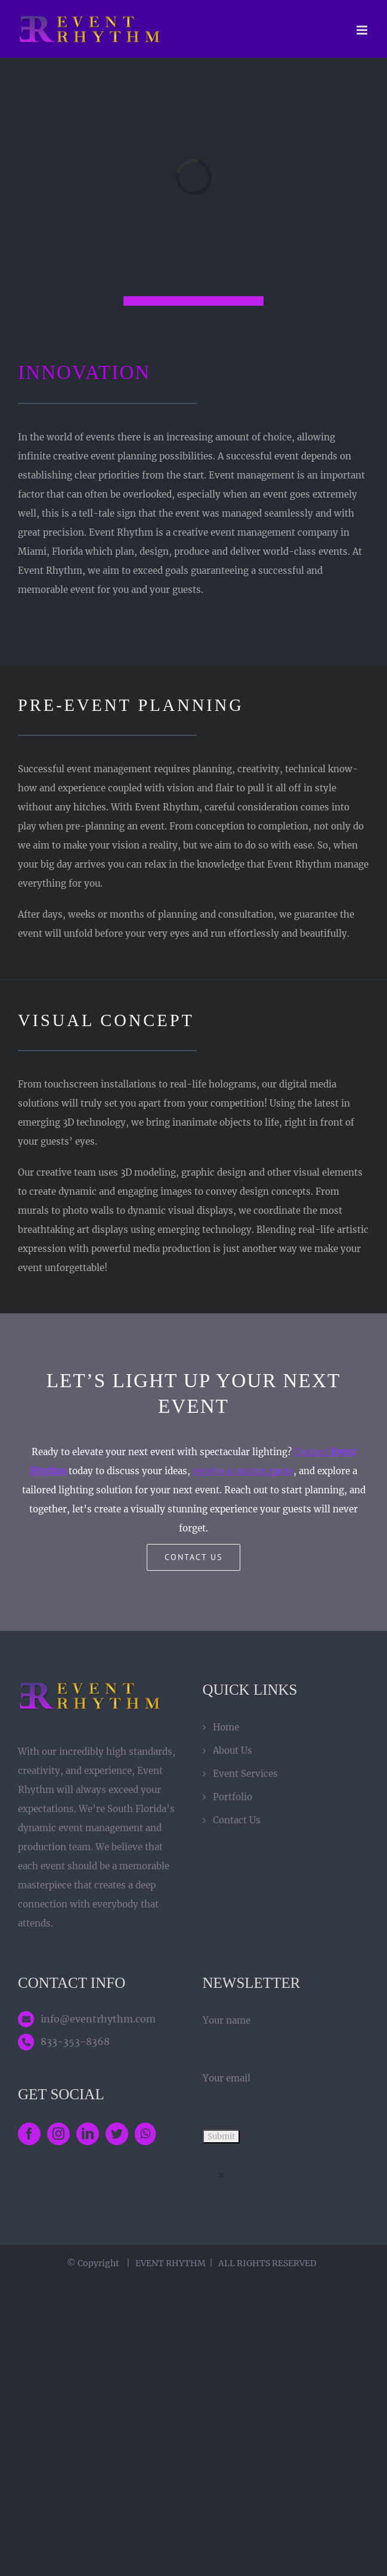 The image size is (387, 2576). Describe the element at coordinates (29, 2134) in the screenshot. I see `[Facebook]` at that location.